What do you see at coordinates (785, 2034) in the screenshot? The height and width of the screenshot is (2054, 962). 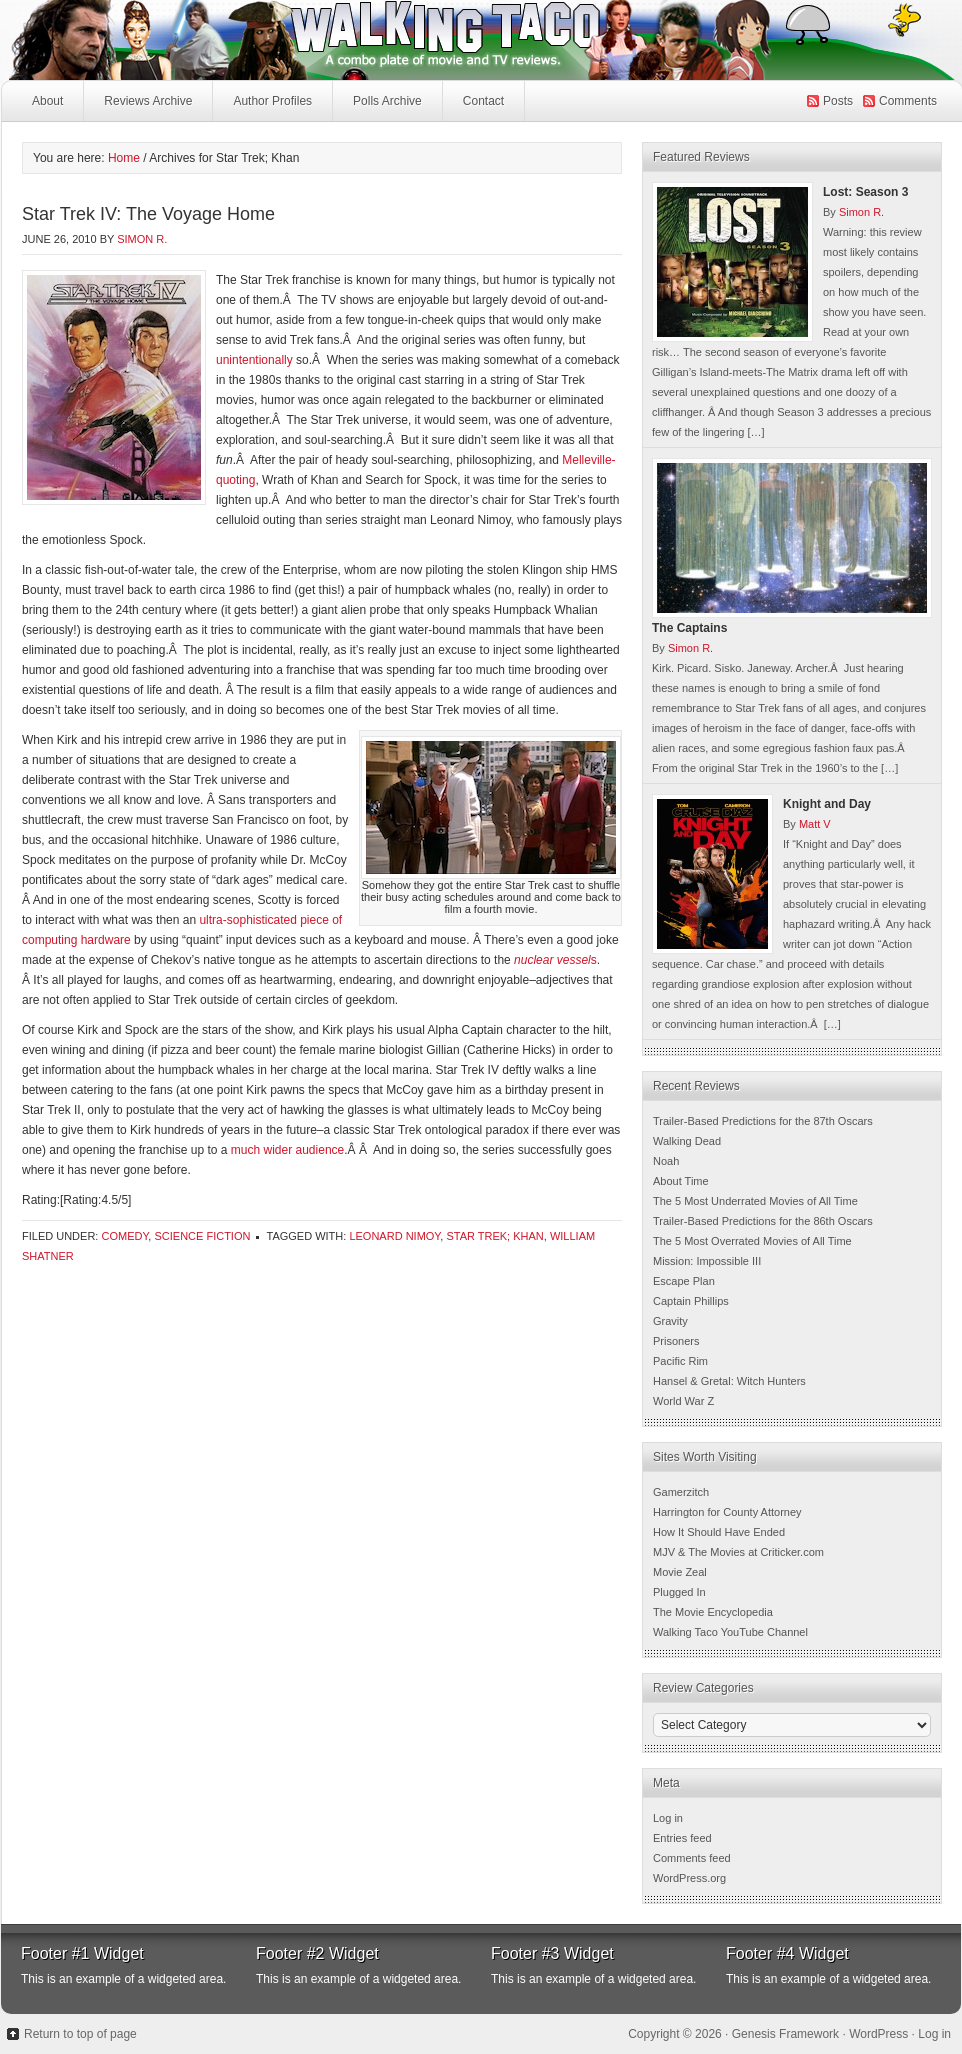 I see `Genesis Framework` at bounding box center [785, 2034].